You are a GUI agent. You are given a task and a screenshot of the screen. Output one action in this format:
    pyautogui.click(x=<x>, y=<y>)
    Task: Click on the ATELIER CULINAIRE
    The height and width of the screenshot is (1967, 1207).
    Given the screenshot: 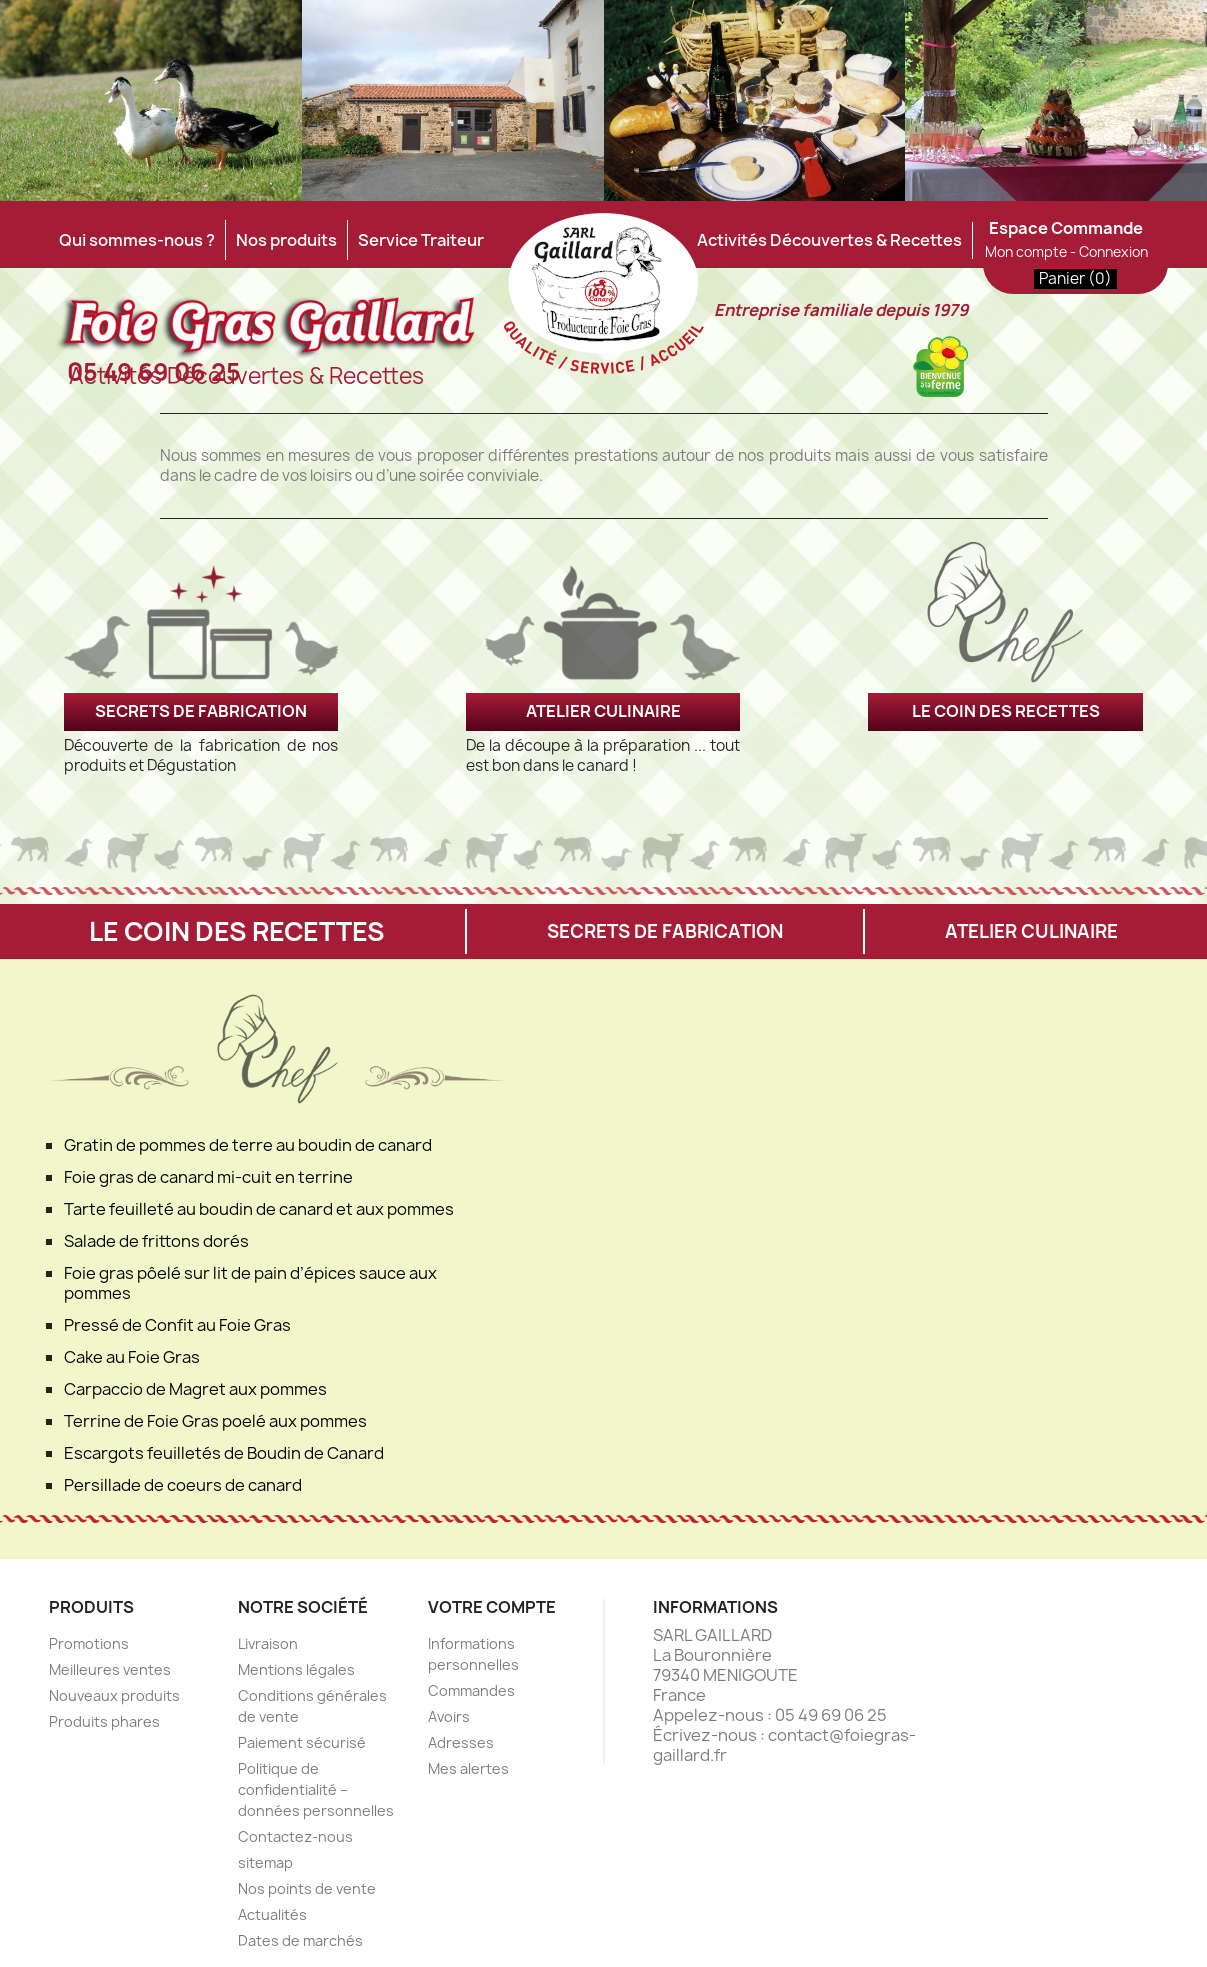 What is the action you would take?
    pyautogui.click(x=603, y=711)
    